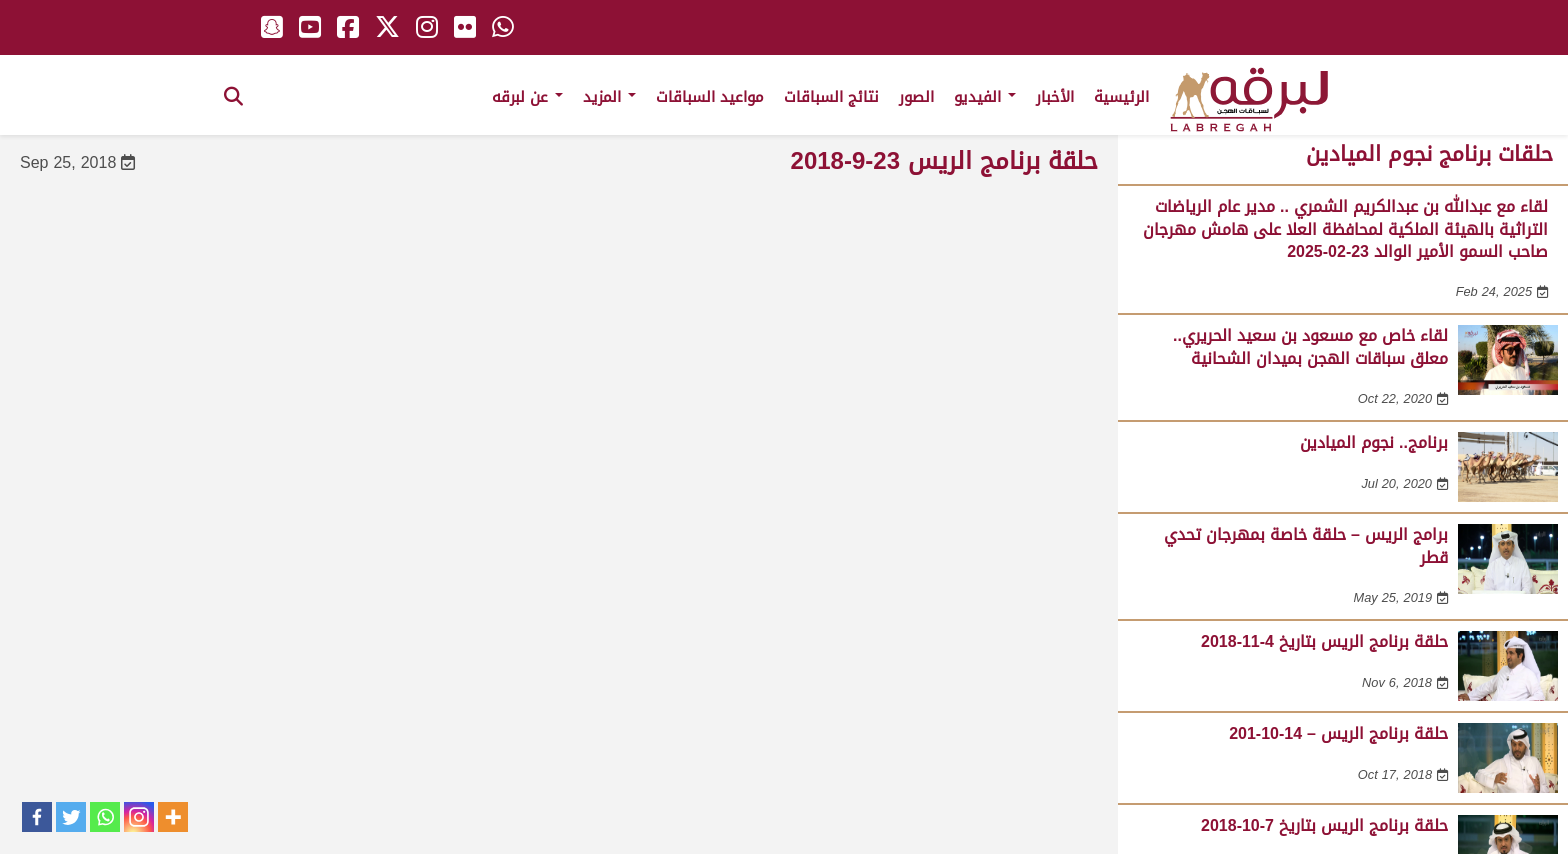  I want to click on [Facebook], so click(37, 817).